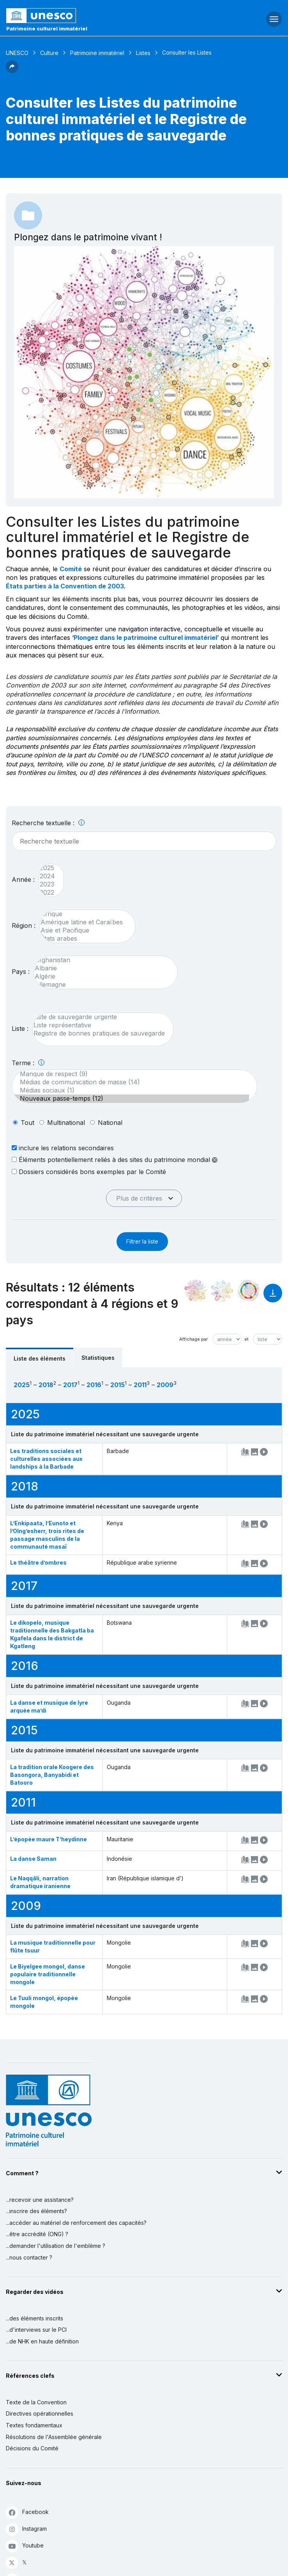 Image resolution: width=288 pixels, height=2576 pixels. I want to click on Liste des éléments, so click(39, 1358).